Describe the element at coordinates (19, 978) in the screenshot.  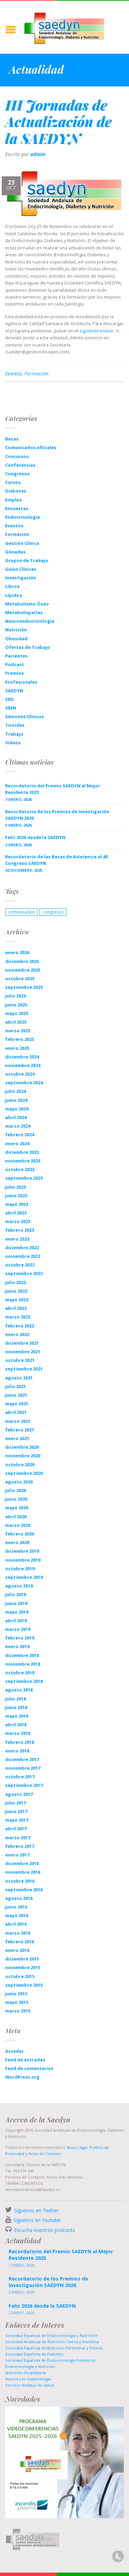
I see `octubre 2025` at that location.